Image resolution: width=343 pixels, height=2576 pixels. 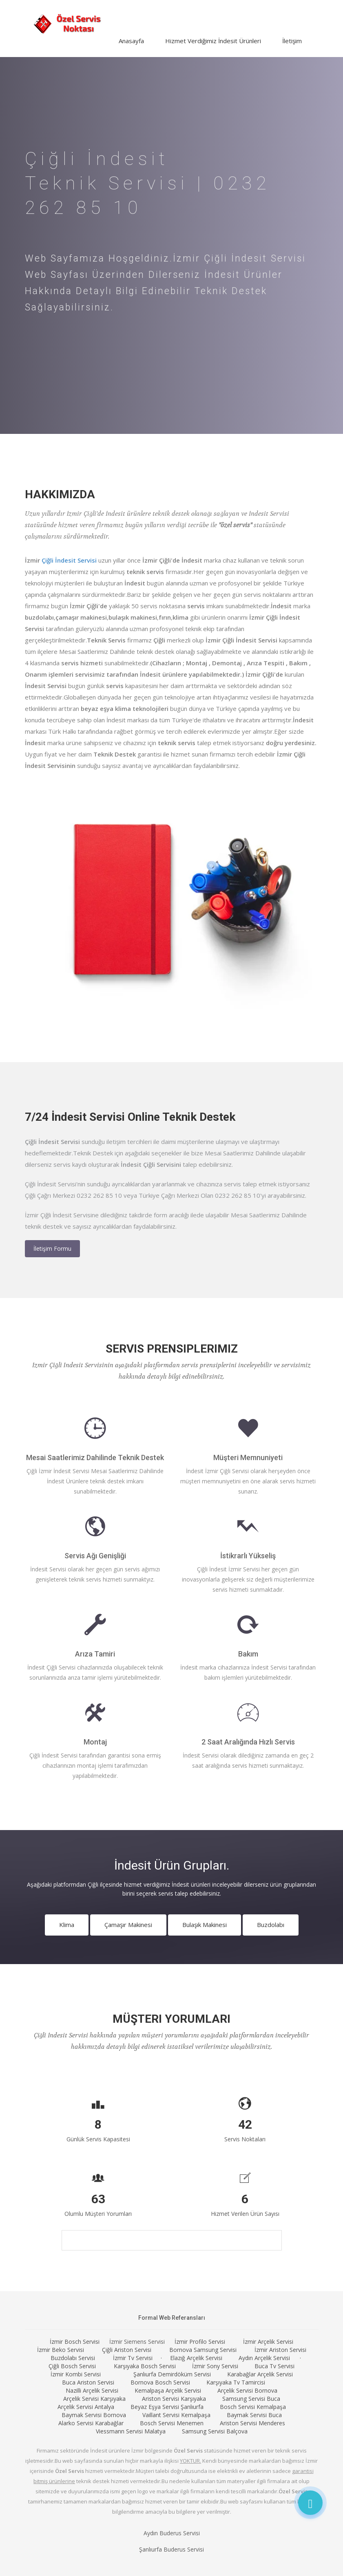 What do you see at coordinates (200, 2341) in the screenshot?
I see `İzmir Profilo Servisi` at bounding box center [200, 2341].